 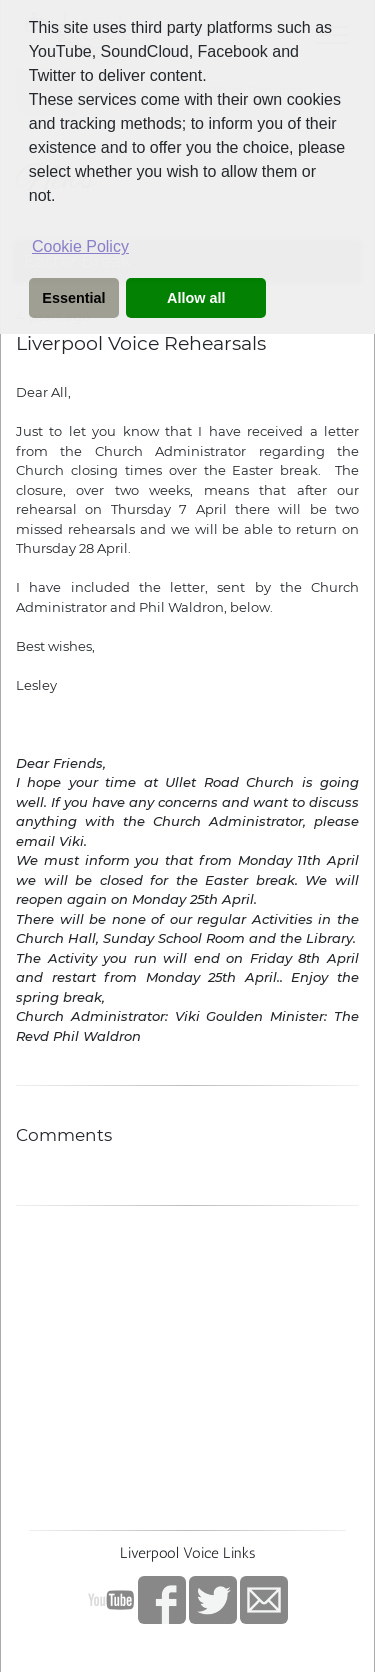 What do you see at coordinates (73, 298) in the screenshot?
I see `Essential [button]` at bounding box center [73, 298].